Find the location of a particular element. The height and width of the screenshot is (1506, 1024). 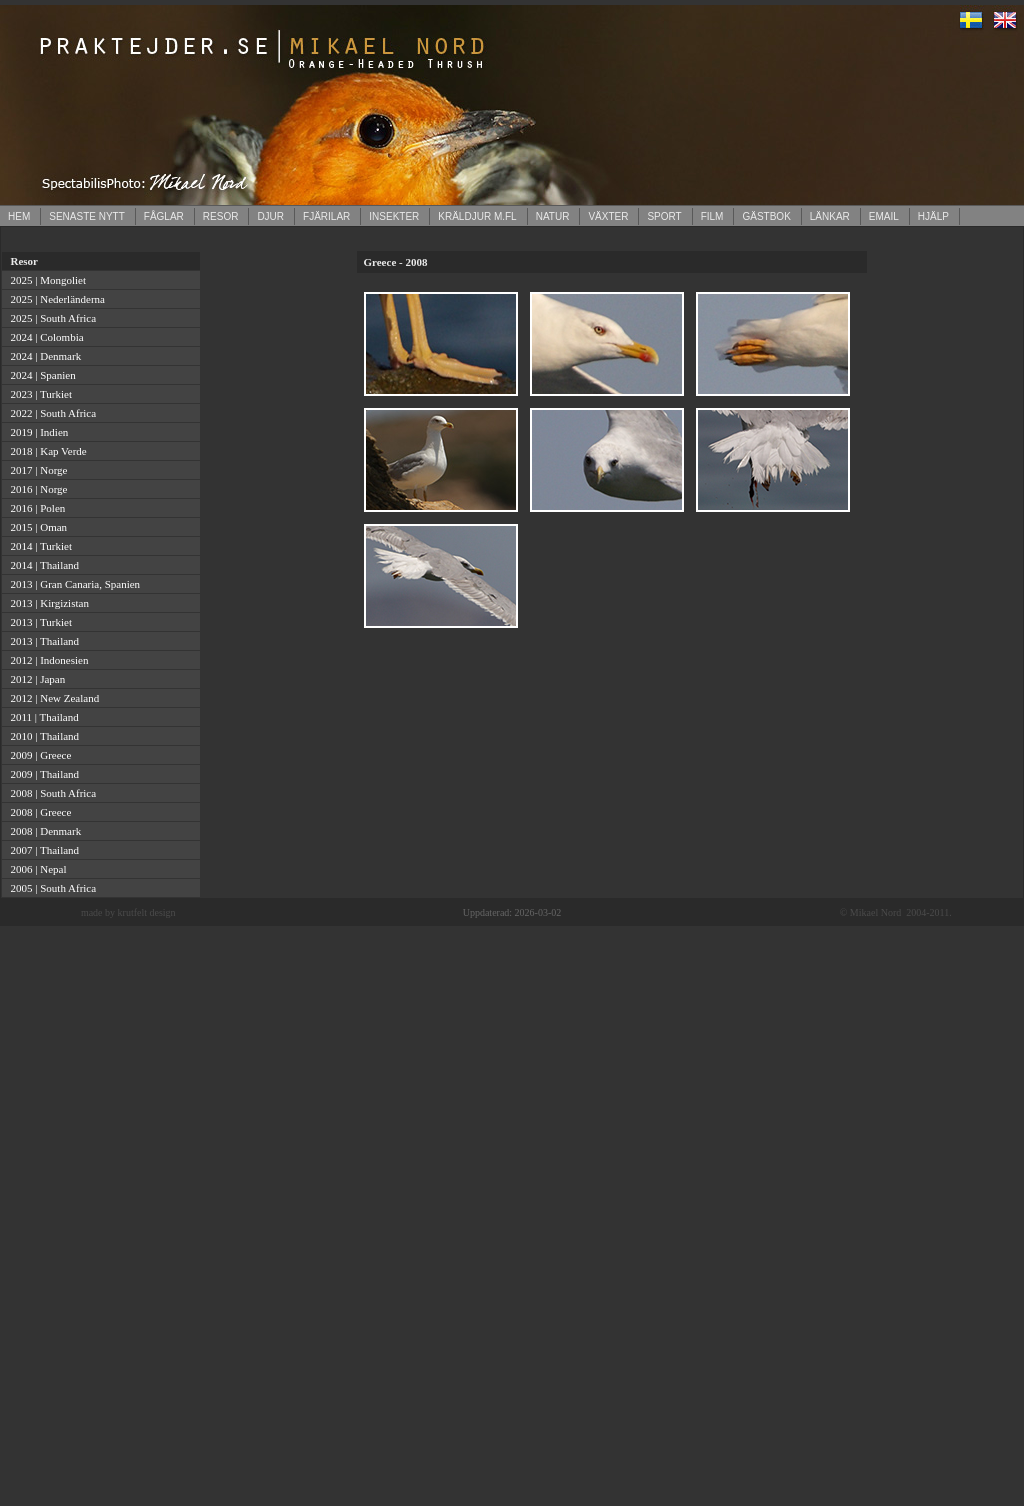

2013 | Turkiet is located at coordinates (38, 622).